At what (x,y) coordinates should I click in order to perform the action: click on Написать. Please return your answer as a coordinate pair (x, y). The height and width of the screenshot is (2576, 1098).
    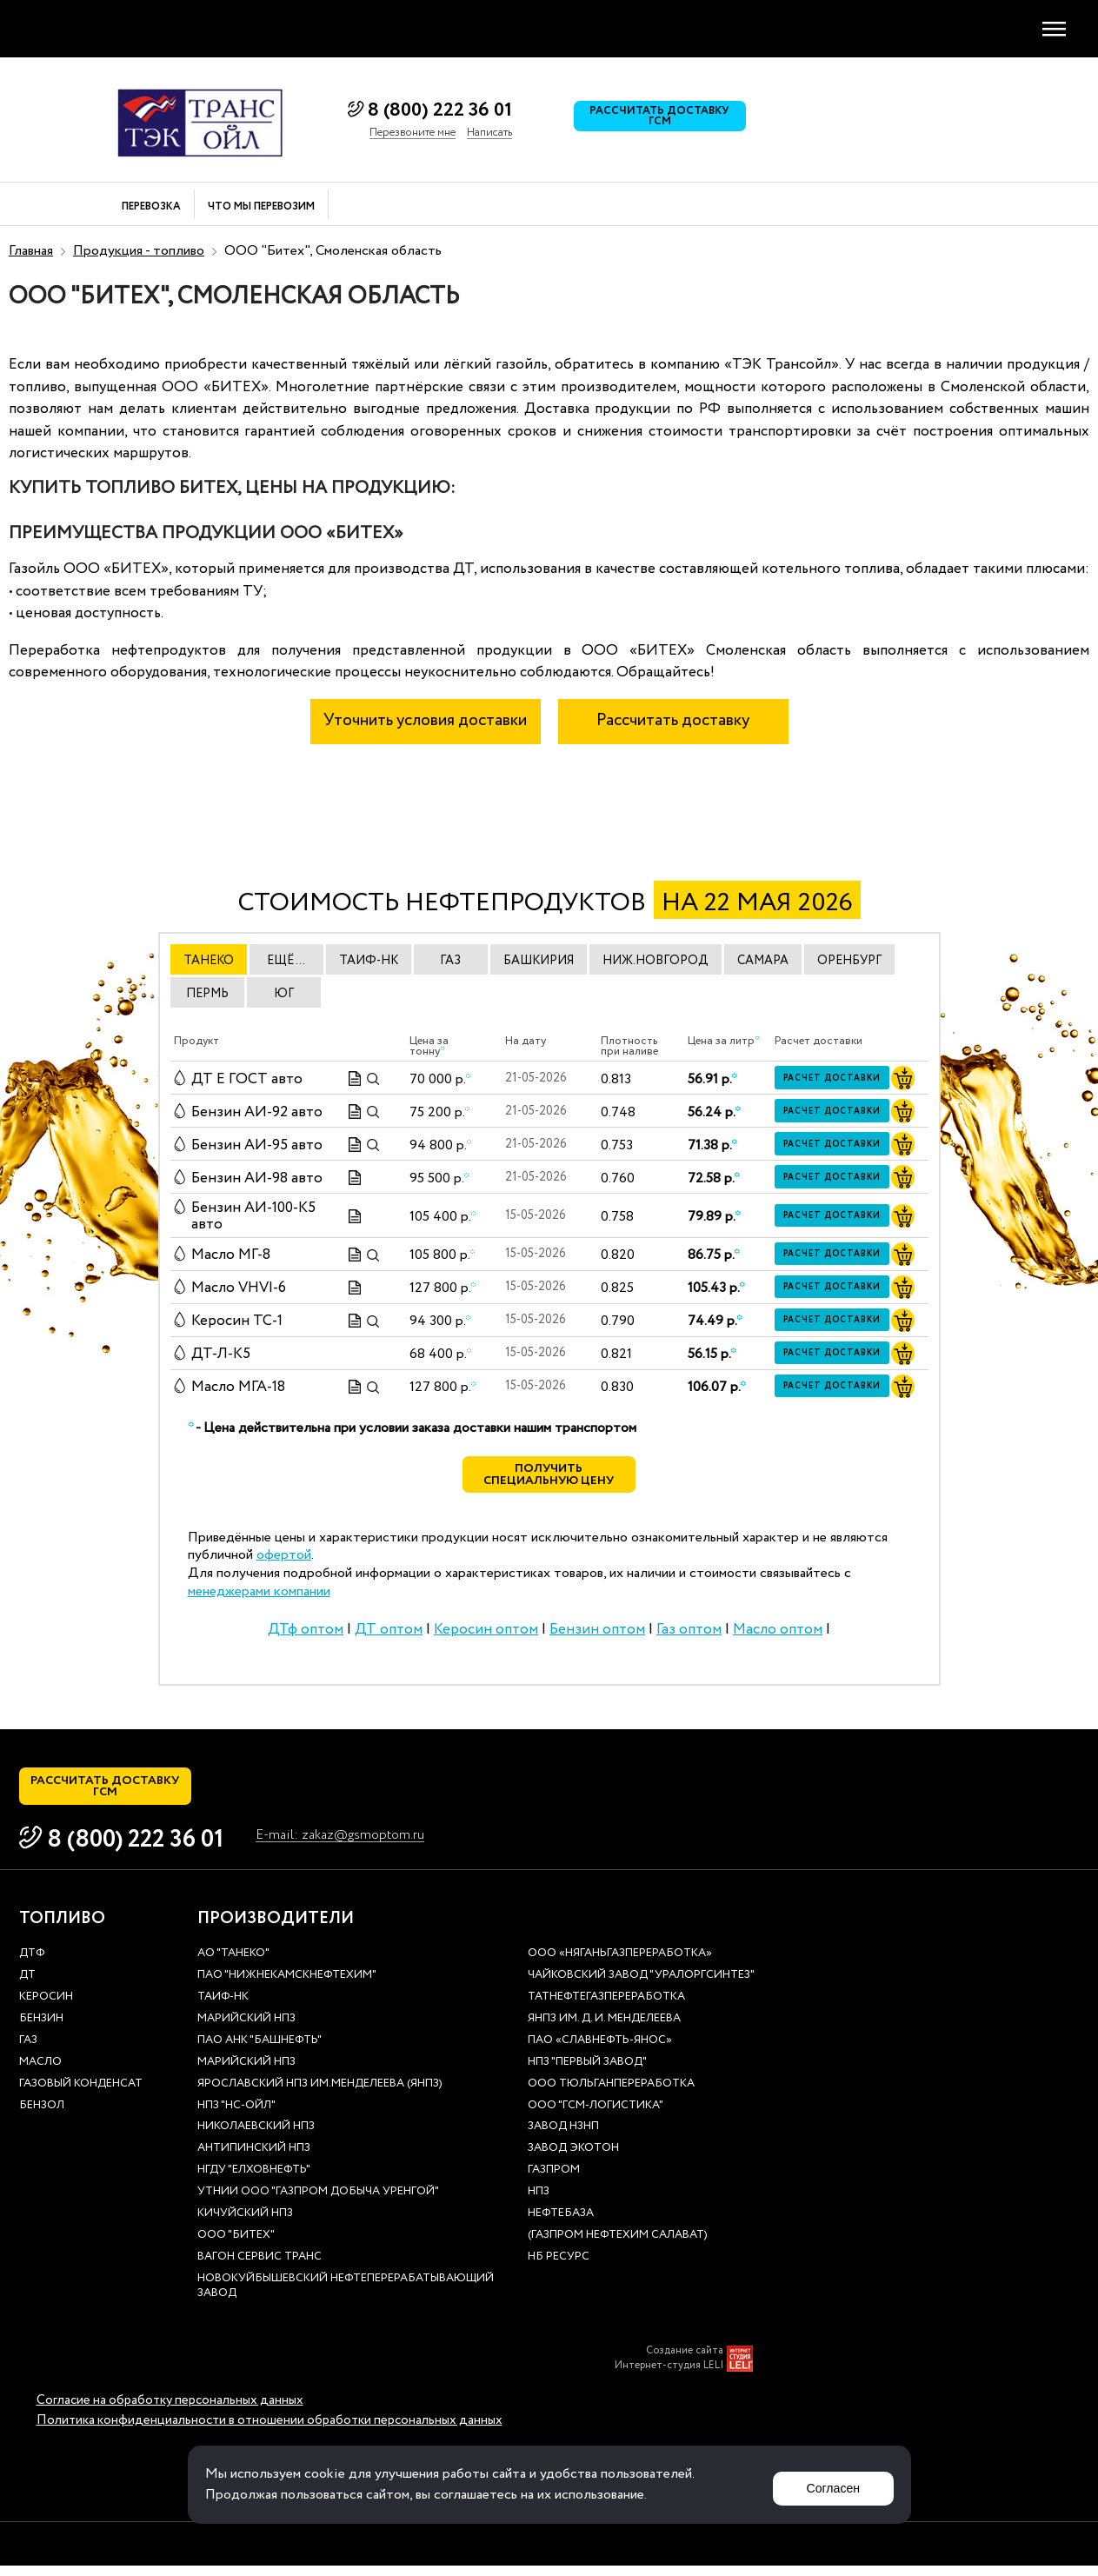
    Looking at the image, I should click on (489, 133).